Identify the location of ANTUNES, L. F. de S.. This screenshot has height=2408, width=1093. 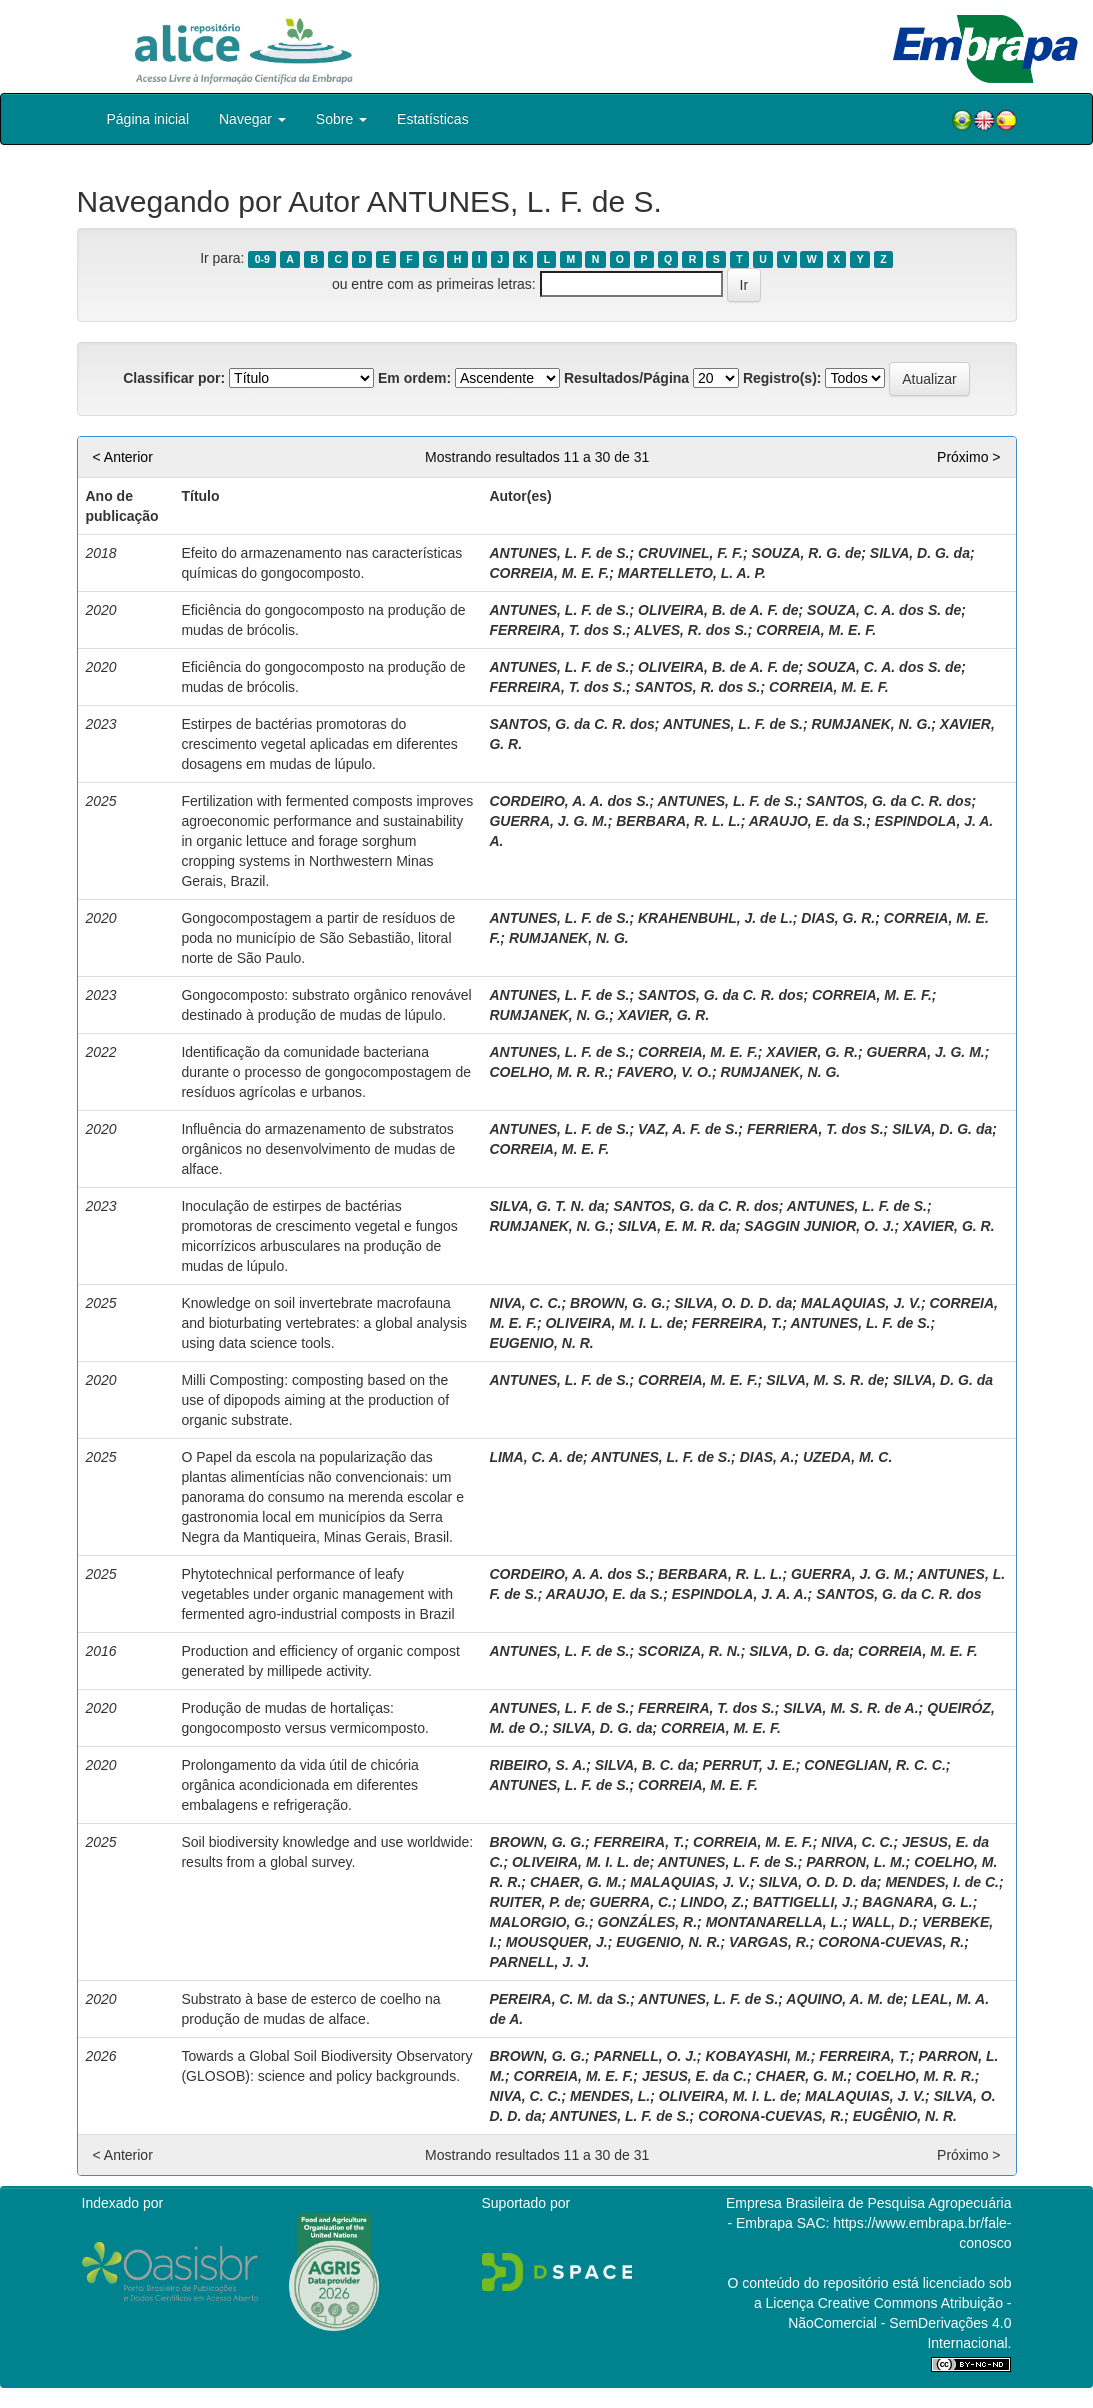
(559, 553).